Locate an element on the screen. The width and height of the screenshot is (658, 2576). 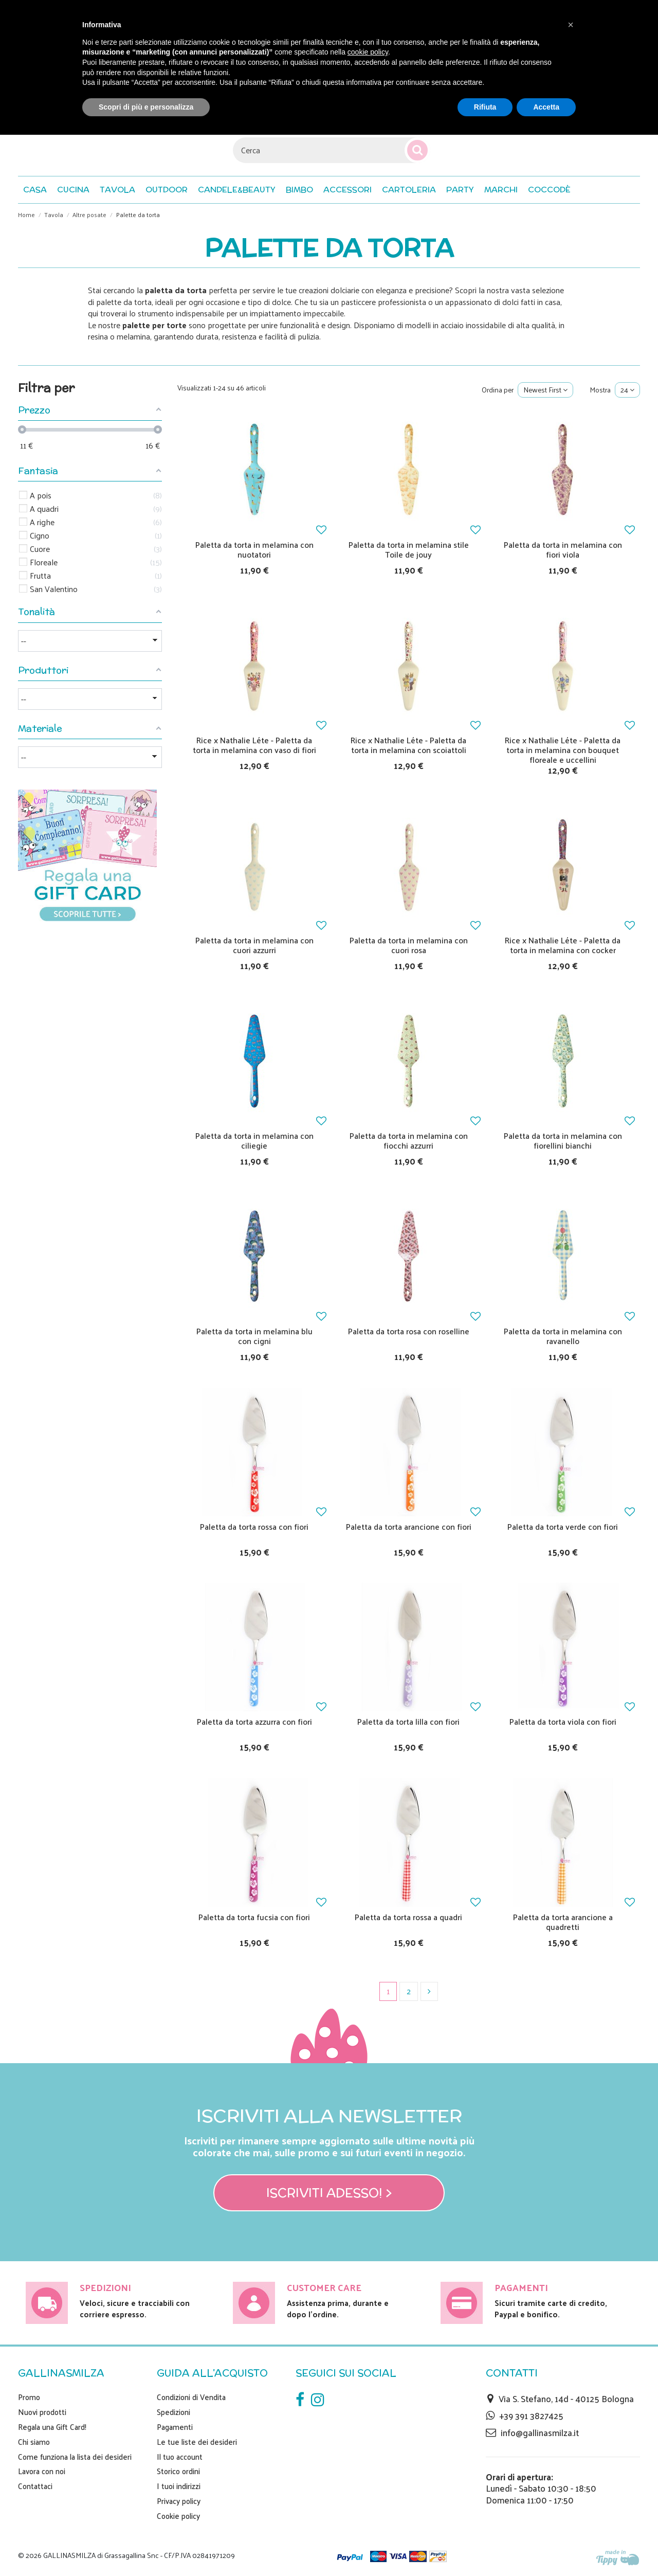
Il tuo account is located at coordinates (180, 2456).